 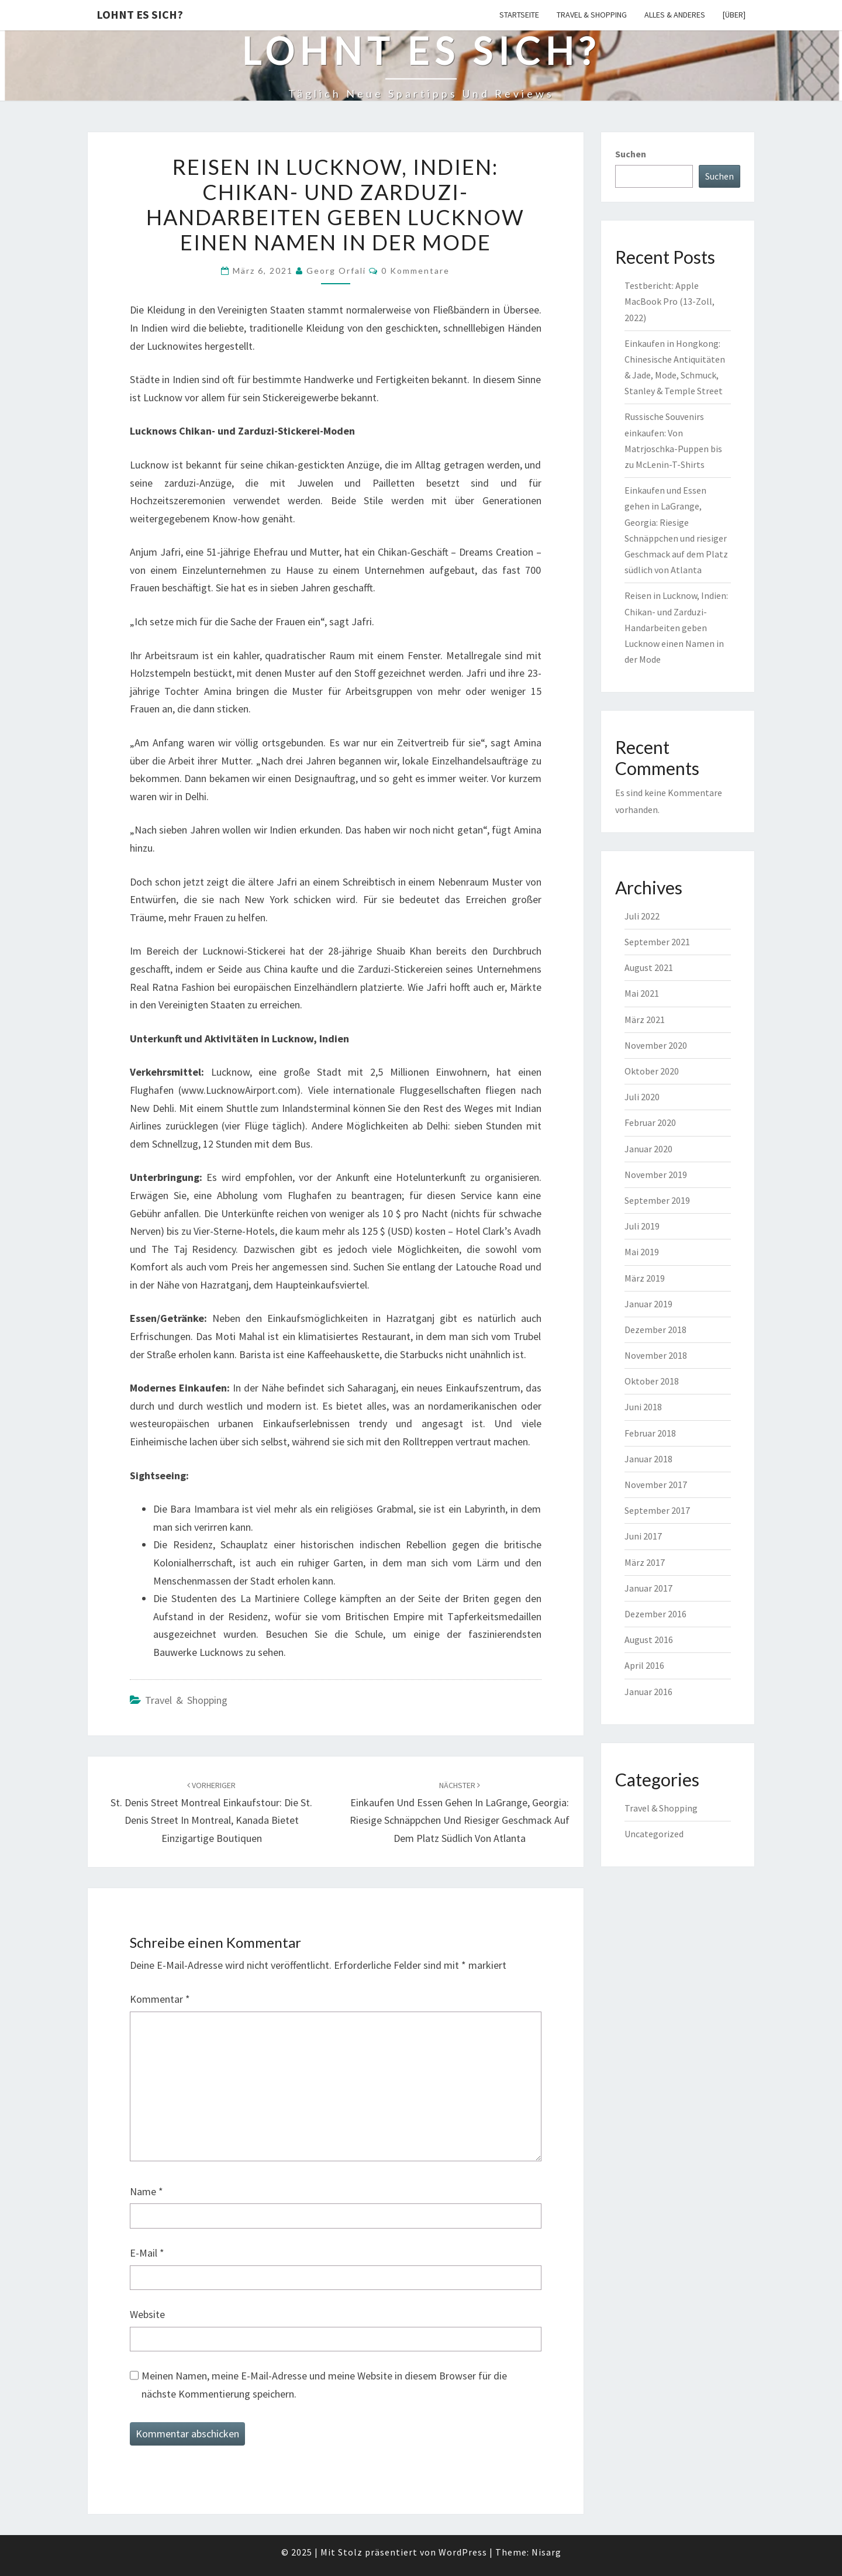 What do you see at coordinates (641, 993) in the screenshot?
I see `Mai 2021` at bounding box center [641, 993].